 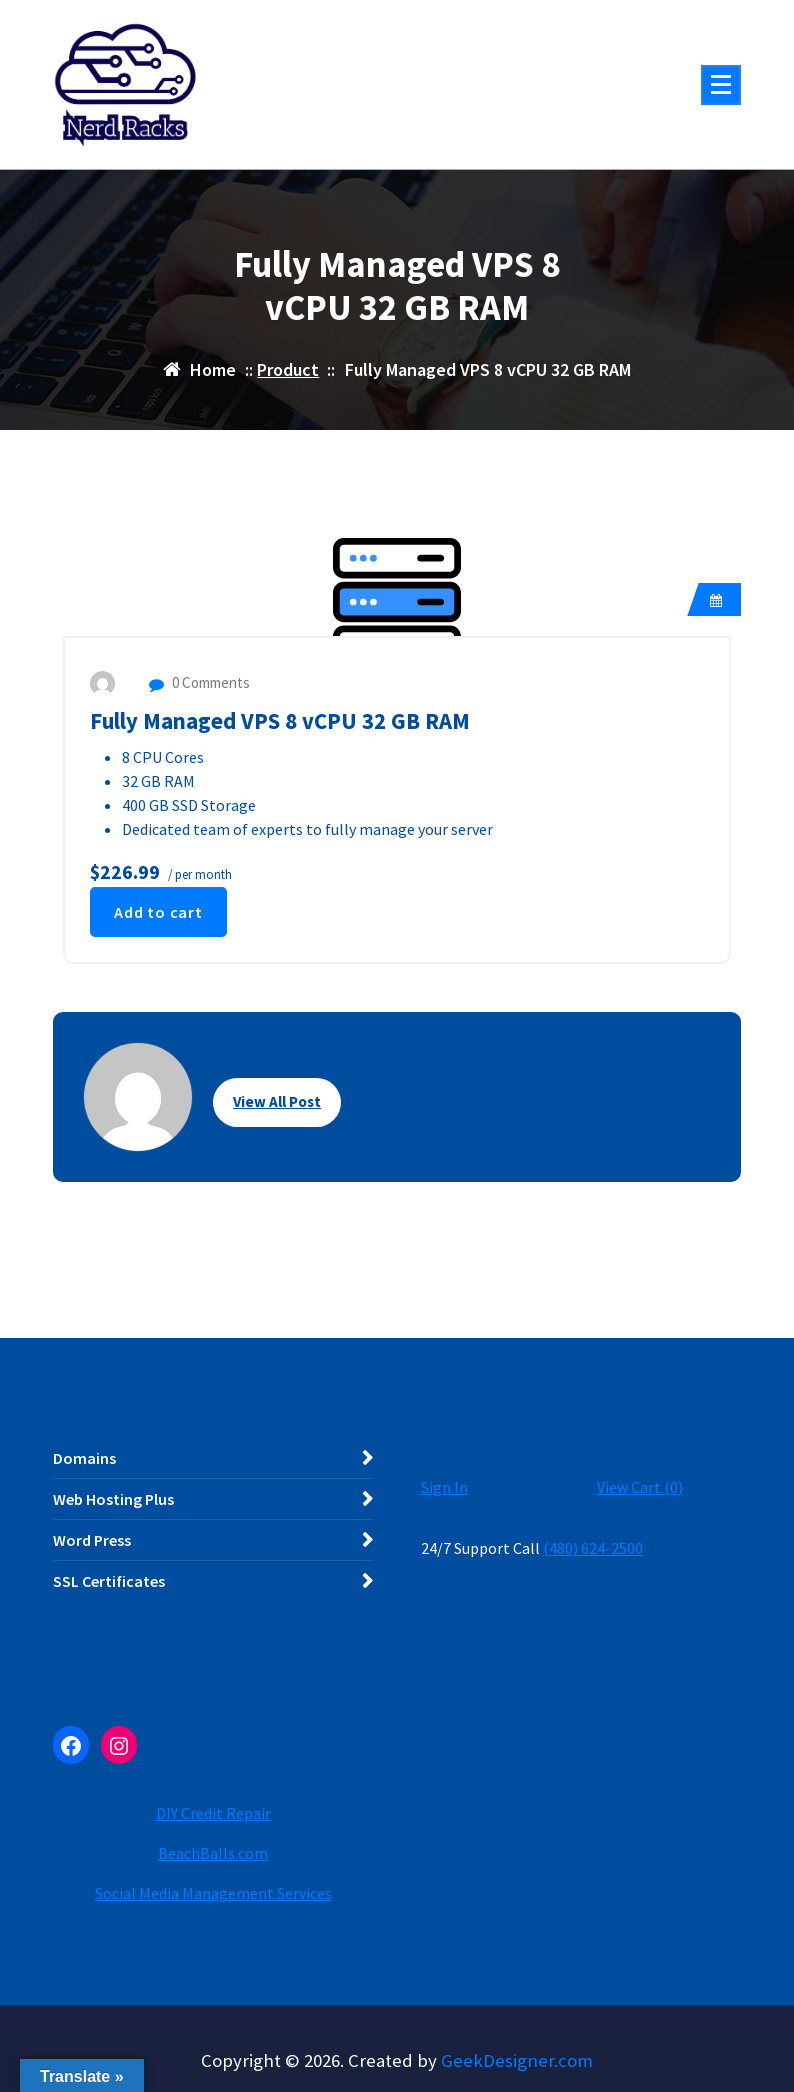 What do you see at coordinates (288, 369) in the screenshot?
I see `Product` at bounding box center [288, 369].